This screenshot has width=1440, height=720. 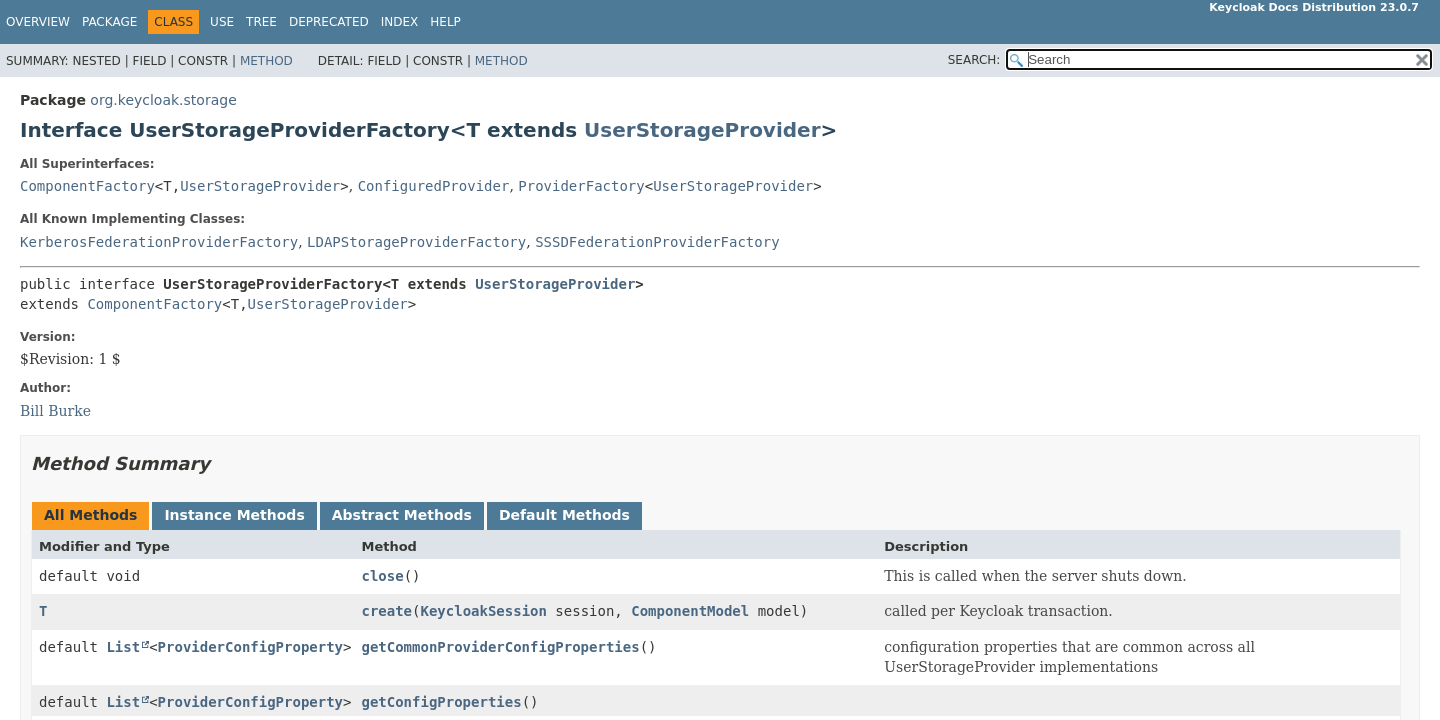 What do you see at coordinates (329, 22) in the screenshot?
I see `Deprecated` at bounding box center [329, 22].